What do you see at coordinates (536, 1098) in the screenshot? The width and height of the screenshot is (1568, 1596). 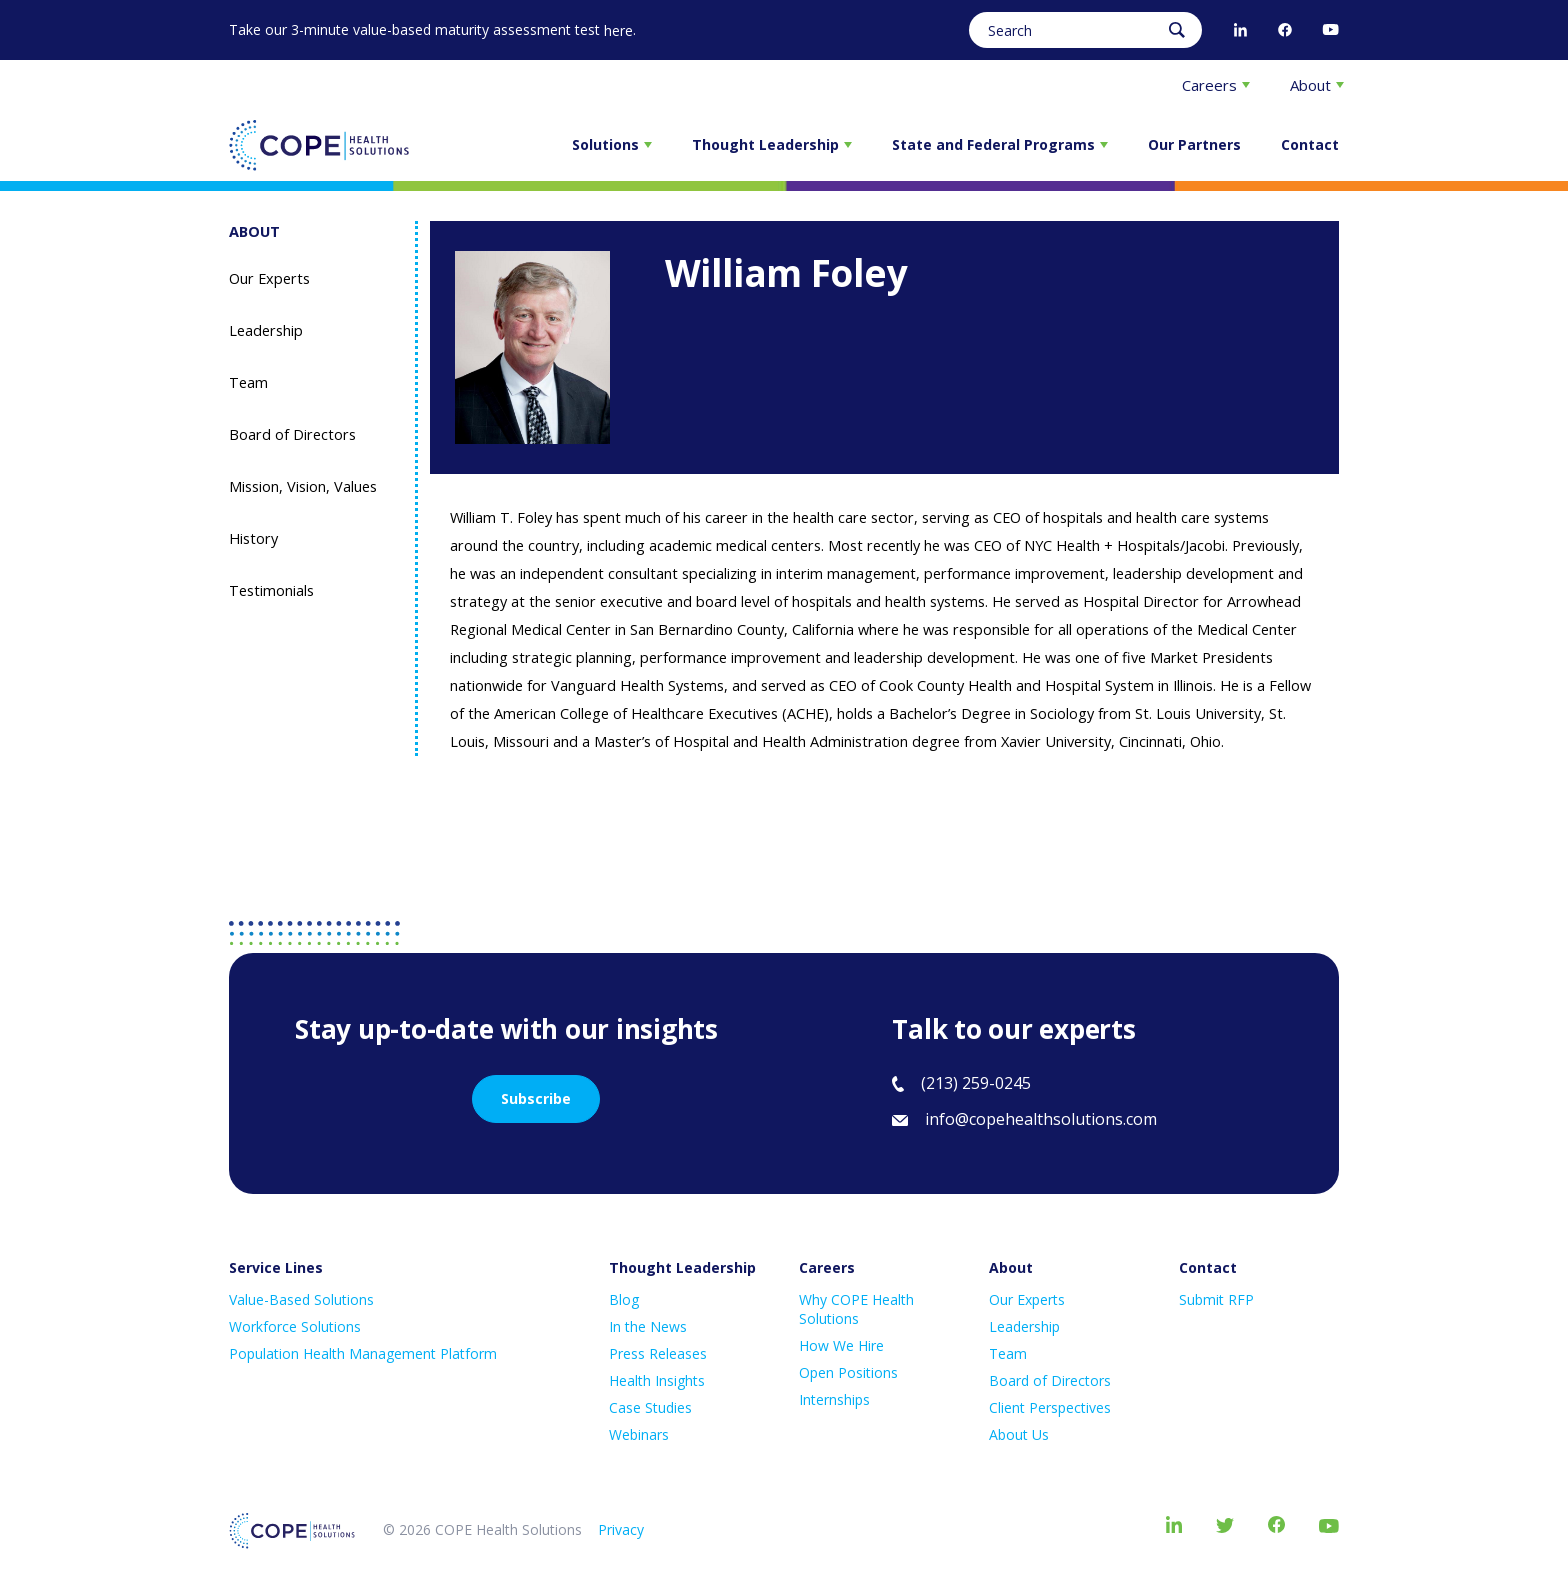 I see `Subscribe` at bounding box center [536, 1098].